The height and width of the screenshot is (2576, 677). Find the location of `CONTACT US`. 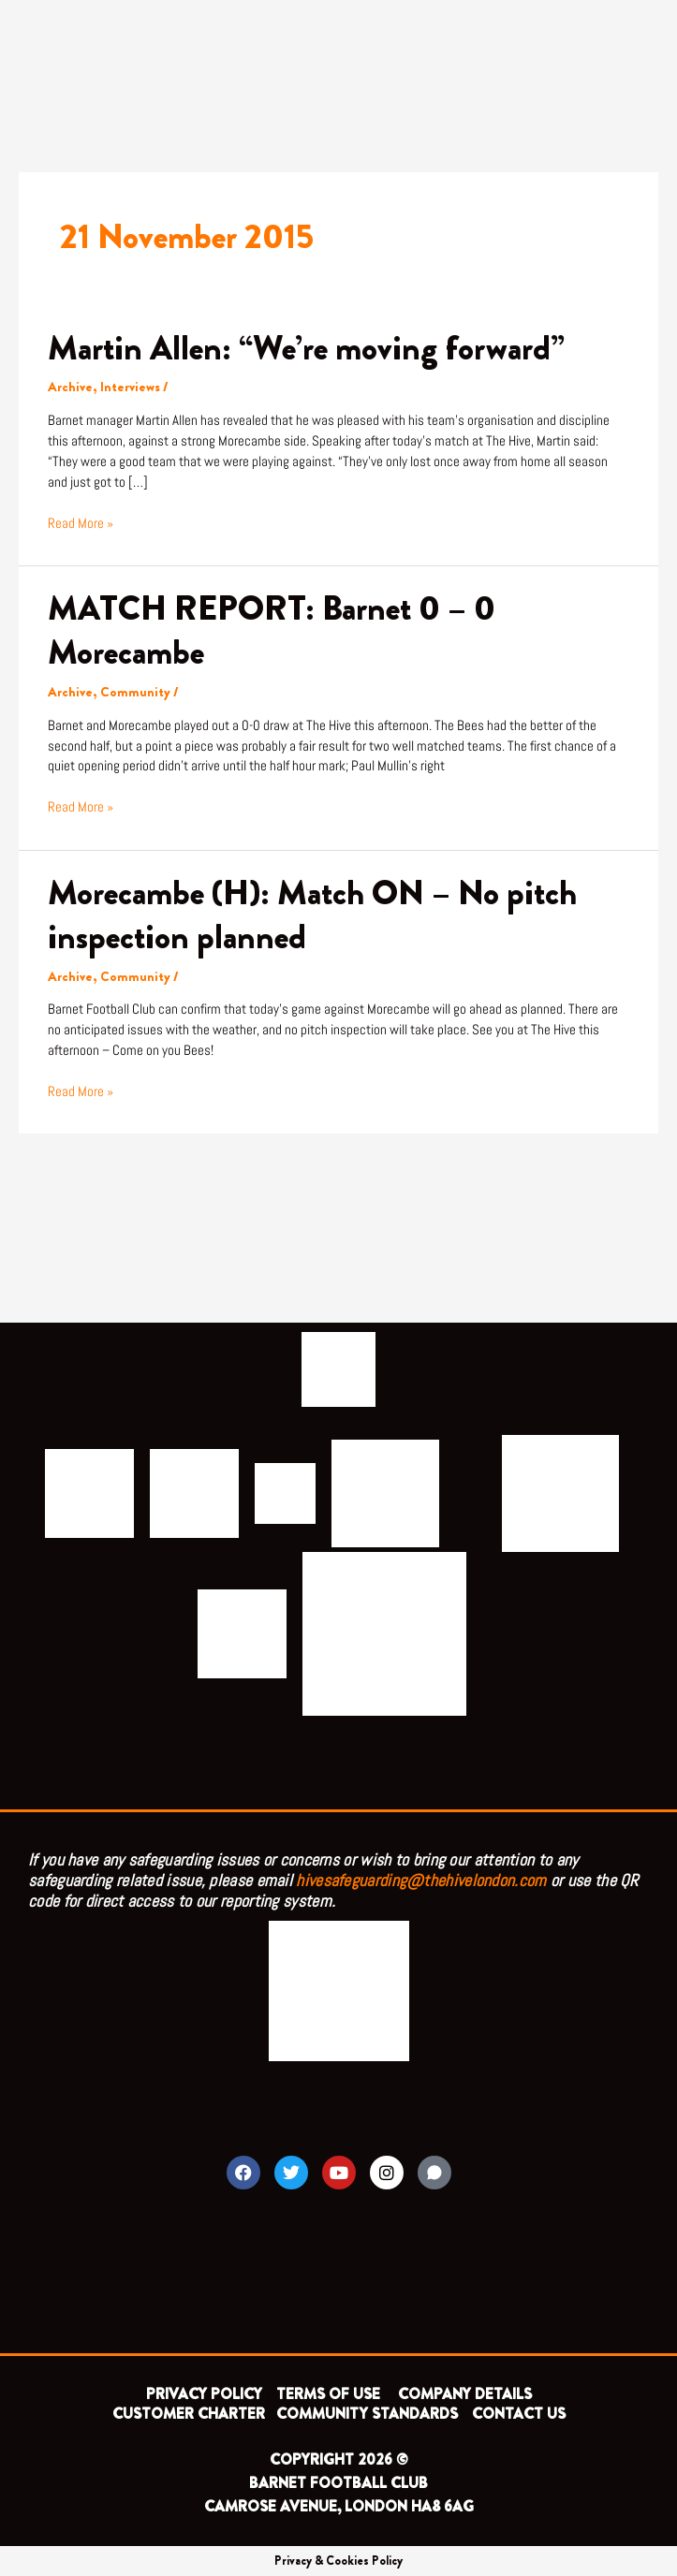

CONTACT US is located at coordinates (519, 2413).